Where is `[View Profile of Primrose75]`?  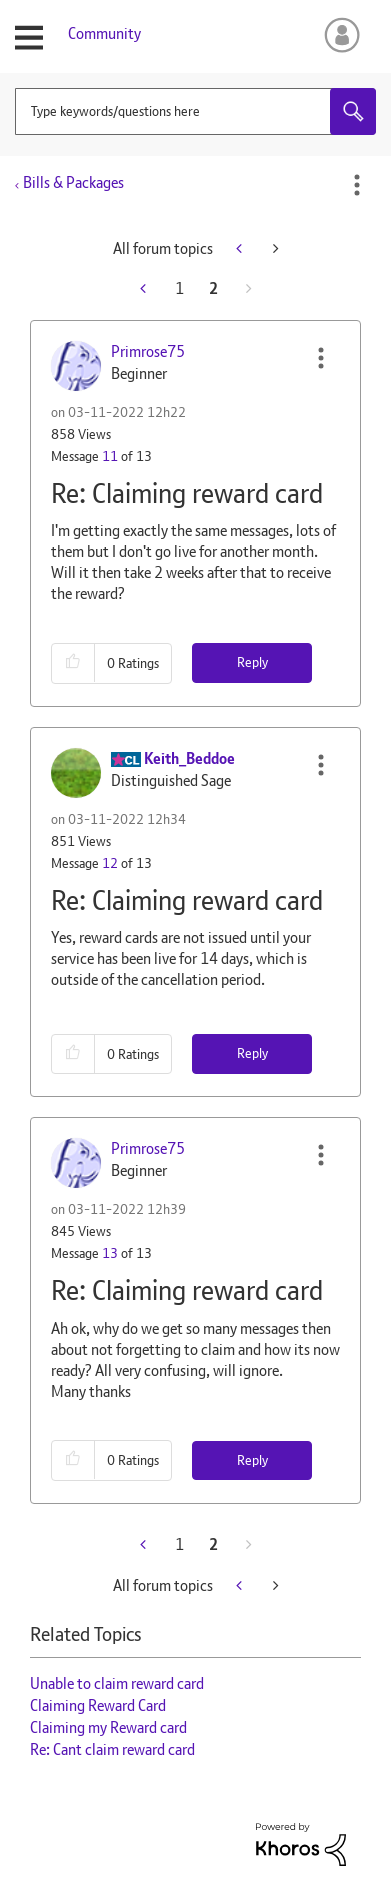
[View Profile of Primrose75] is located at coordinates (148, 351).